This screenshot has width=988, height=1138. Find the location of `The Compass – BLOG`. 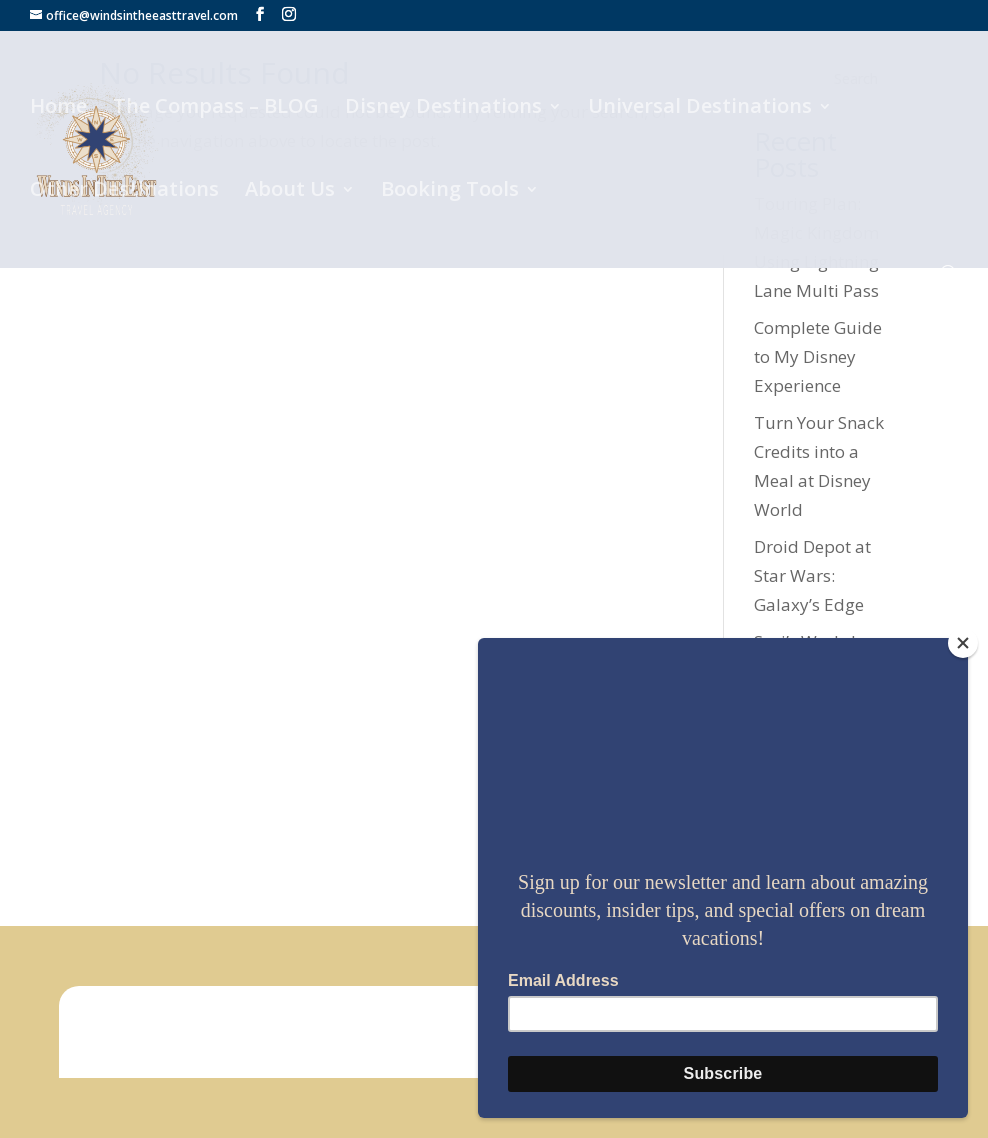

The Compass – BLOG is located at coordinates (216, 109).